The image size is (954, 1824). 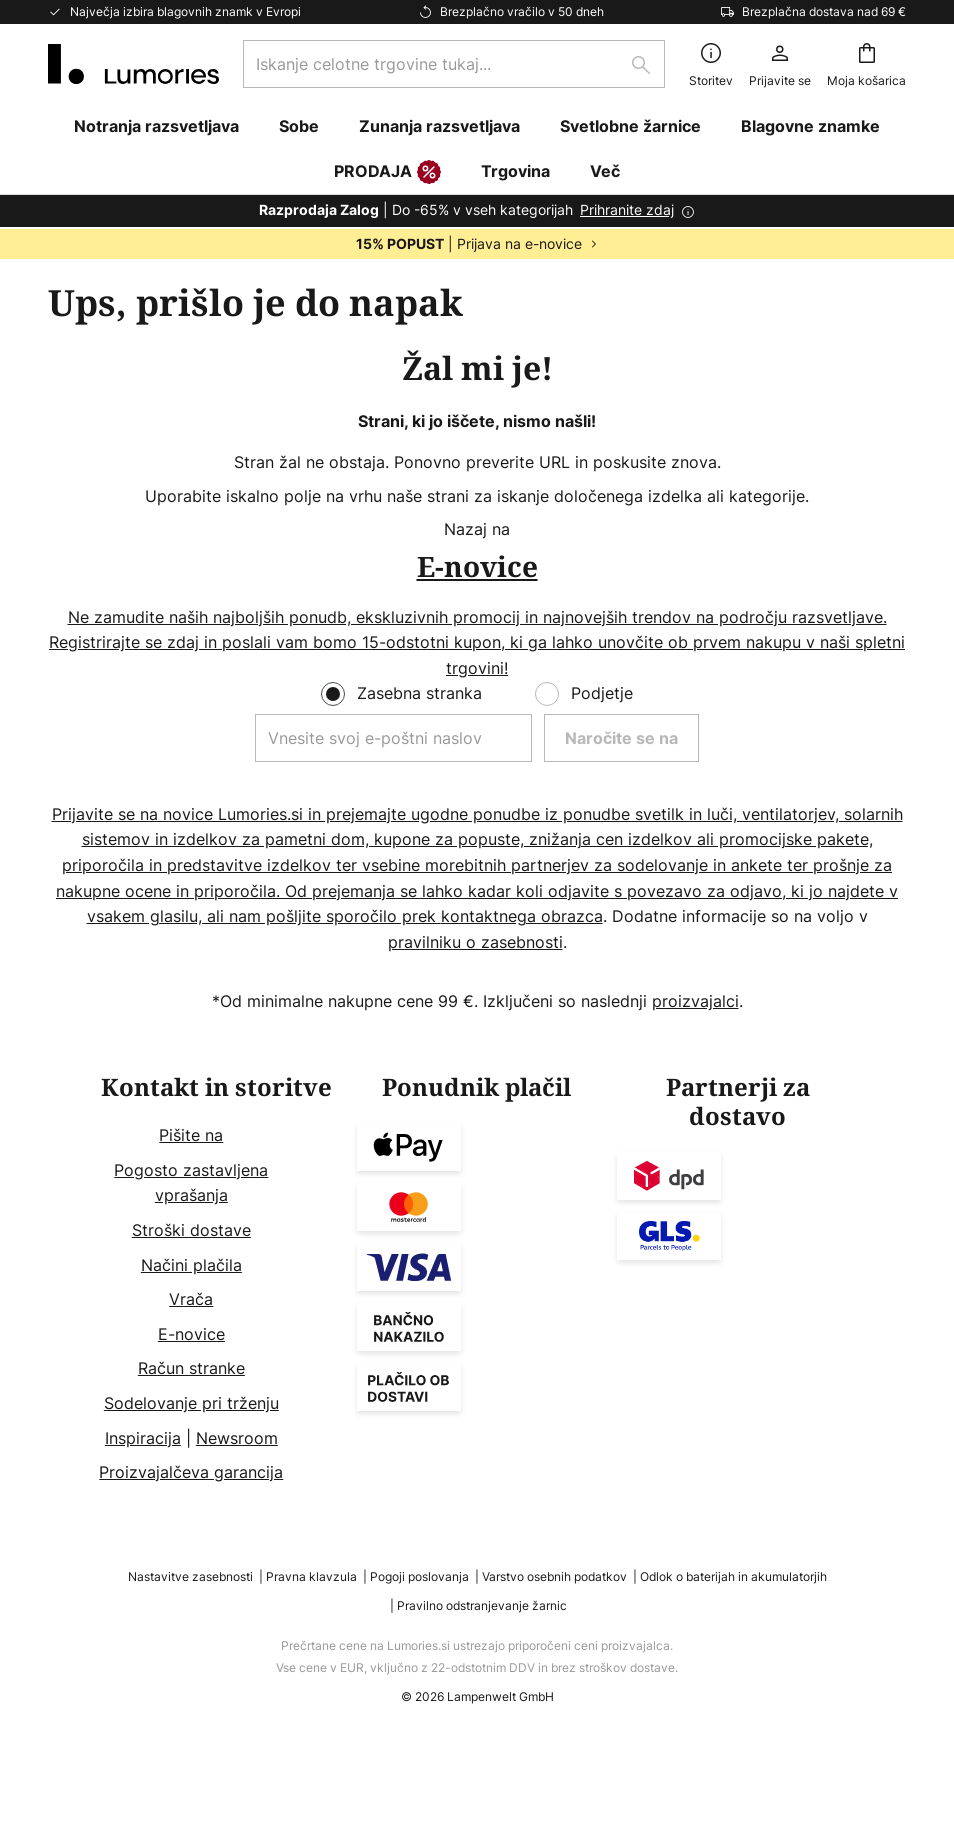 I want to click on Vrača, so click(x=191, y=1299).